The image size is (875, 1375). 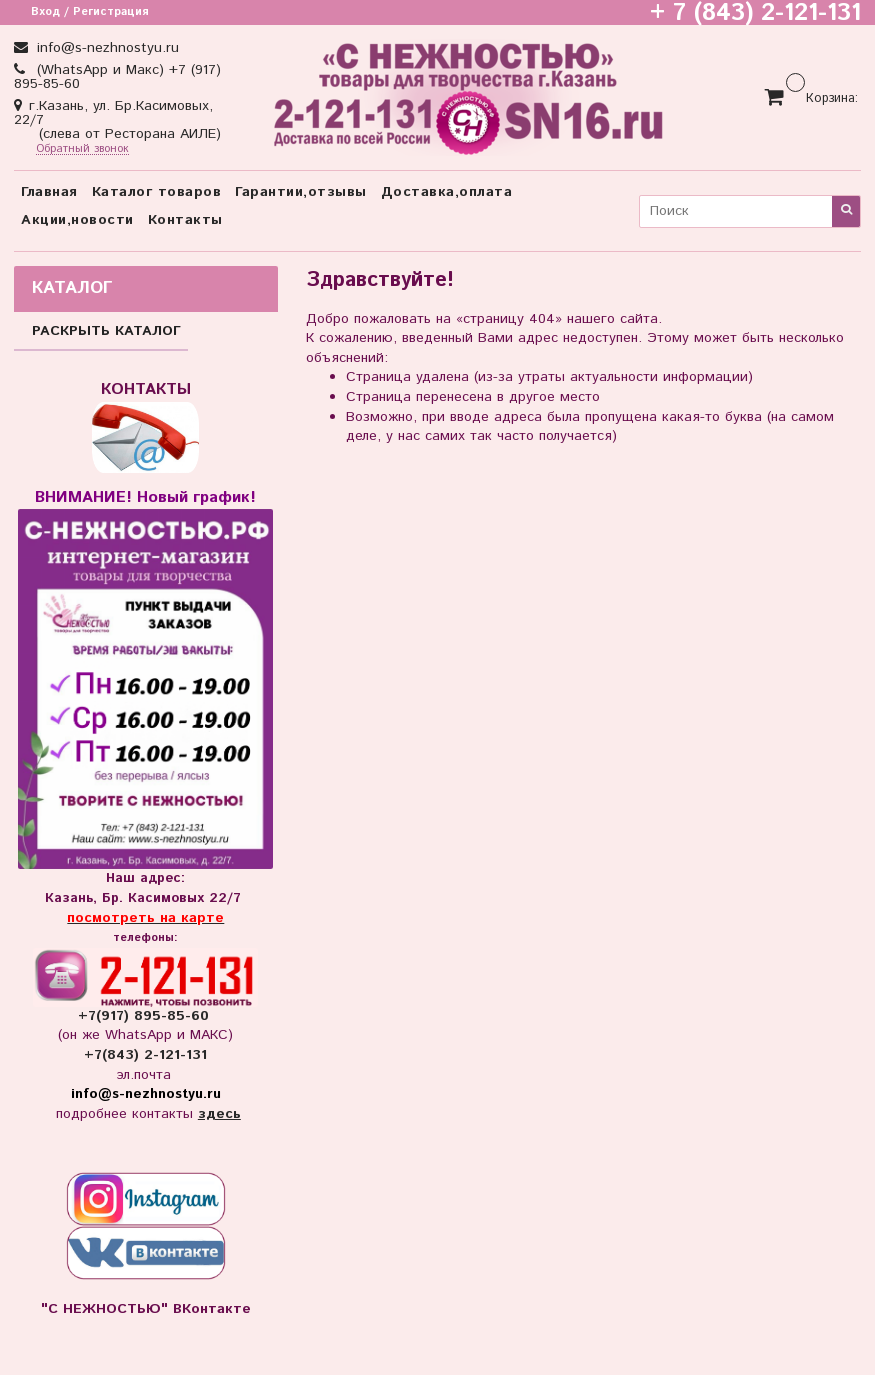 What do you see at coordinates (105, 48) in the screenshot?
I see `info@s-nezhnostyu.ru` at bounding box center [105, 48].